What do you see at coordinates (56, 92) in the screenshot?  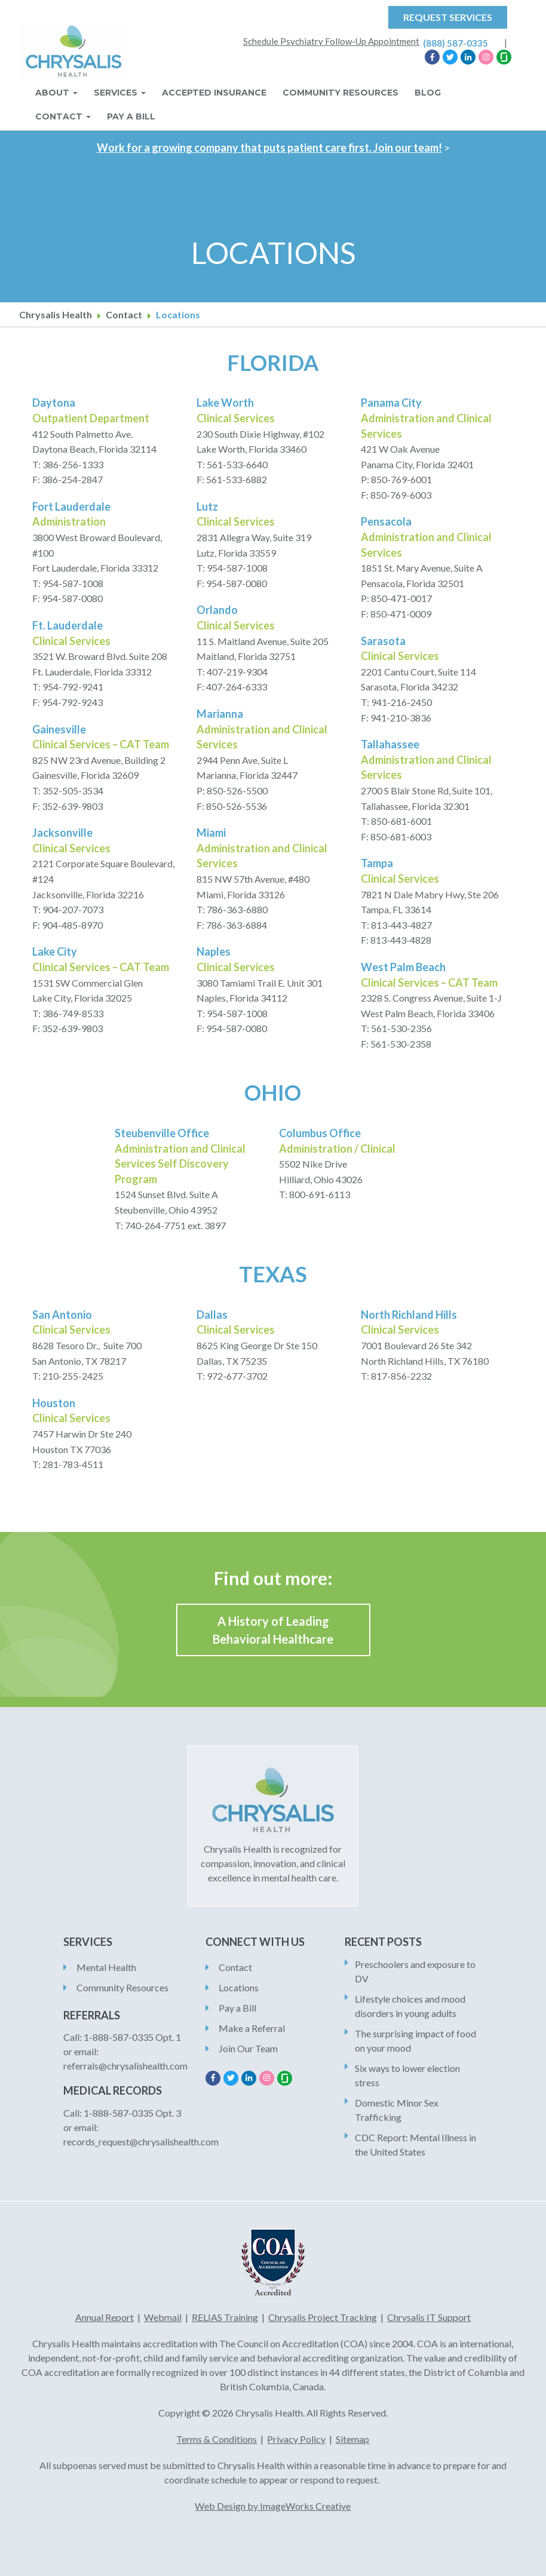 I see `About` at bounding box center [56, 92].